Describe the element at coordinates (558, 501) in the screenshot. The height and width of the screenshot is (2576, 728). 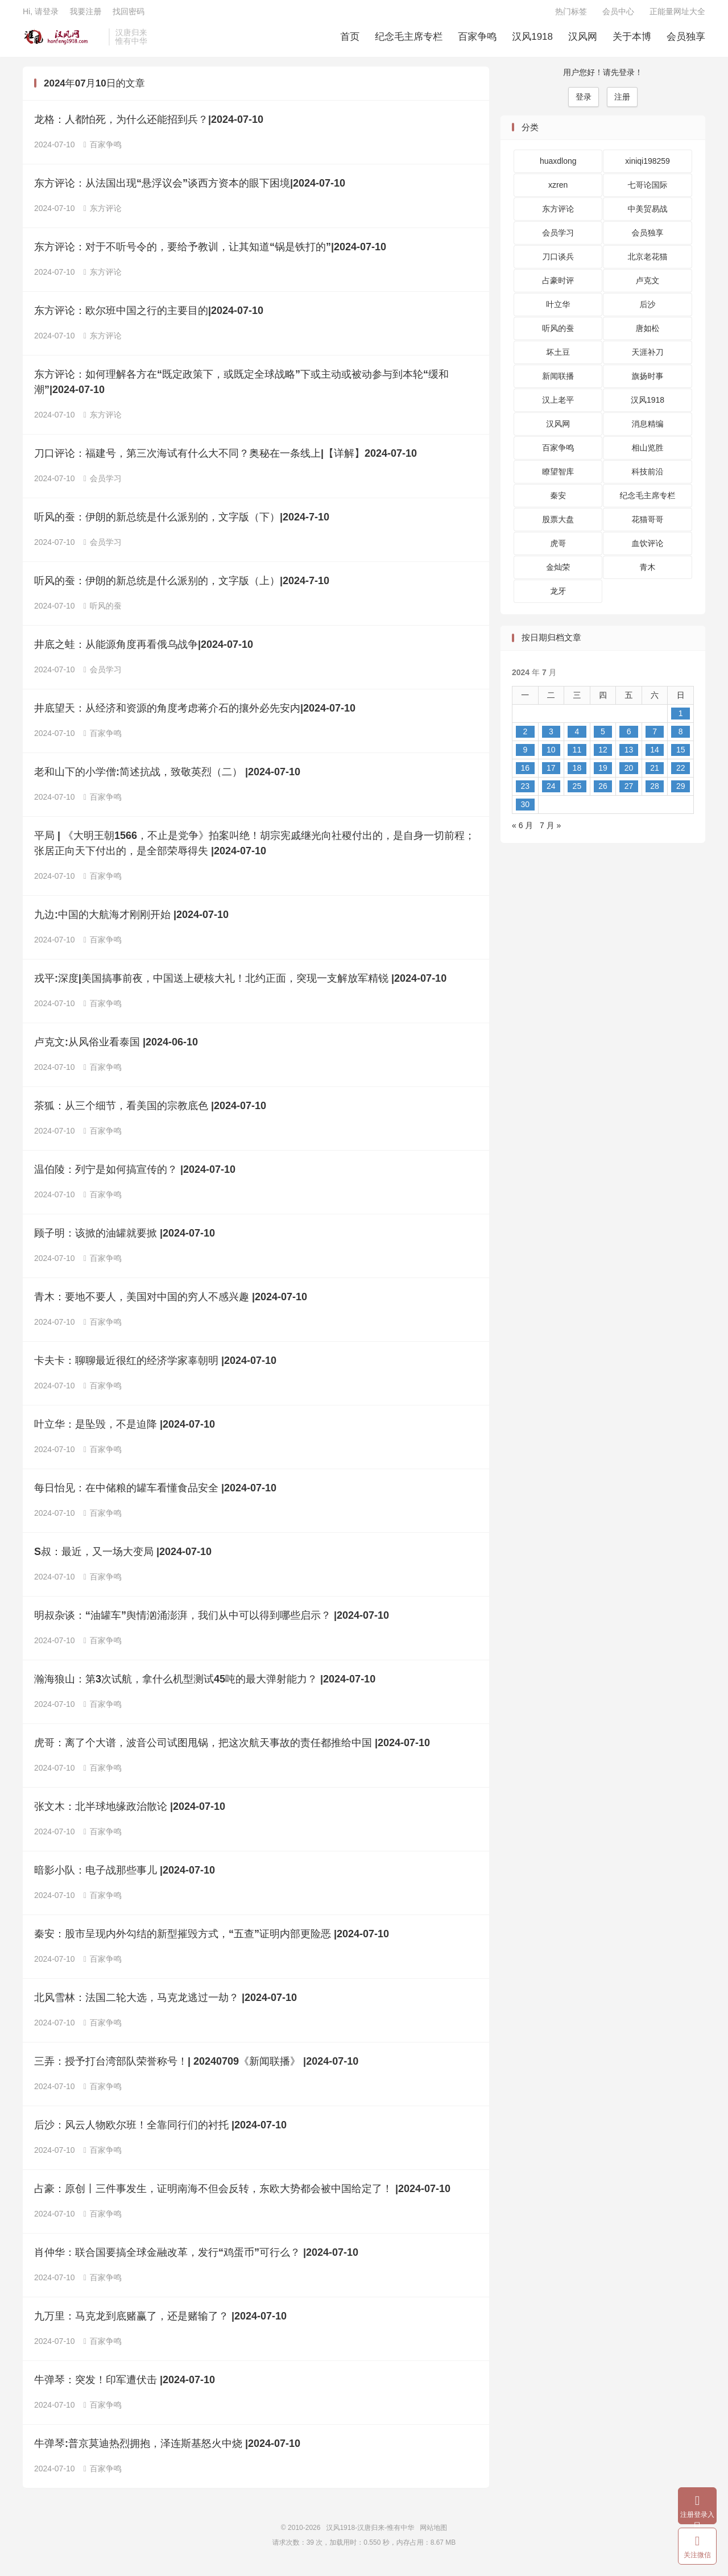
I see `秦安` at that location.